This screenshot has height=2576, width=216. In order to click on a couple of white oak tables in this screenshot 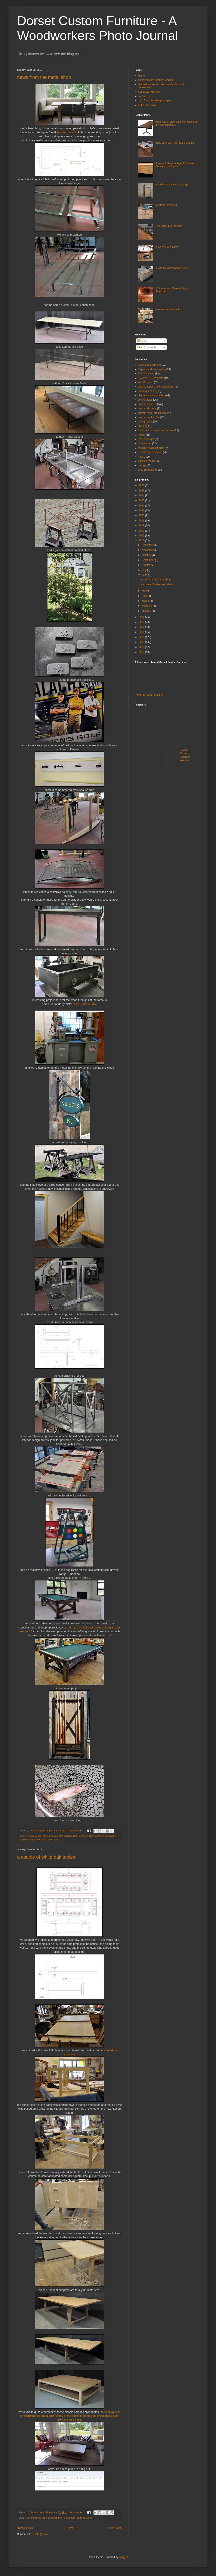, I will do `click(46, 1857)`.